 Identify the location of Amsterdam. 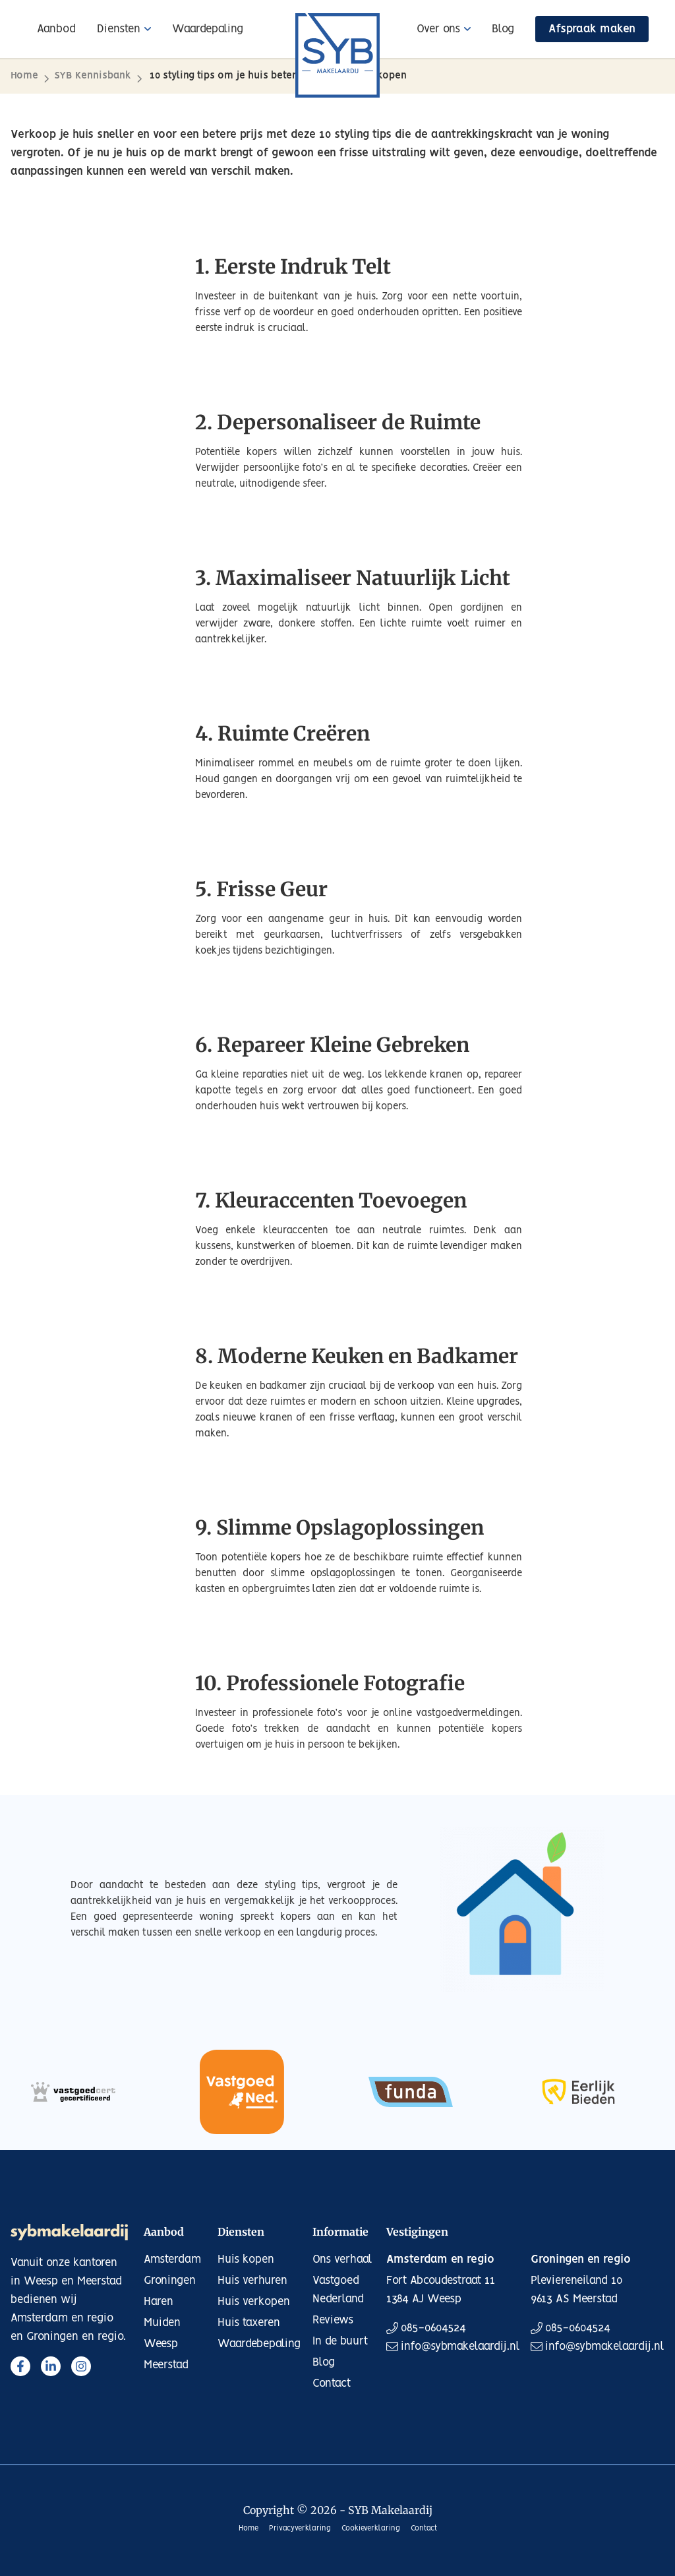
(172, 2259).